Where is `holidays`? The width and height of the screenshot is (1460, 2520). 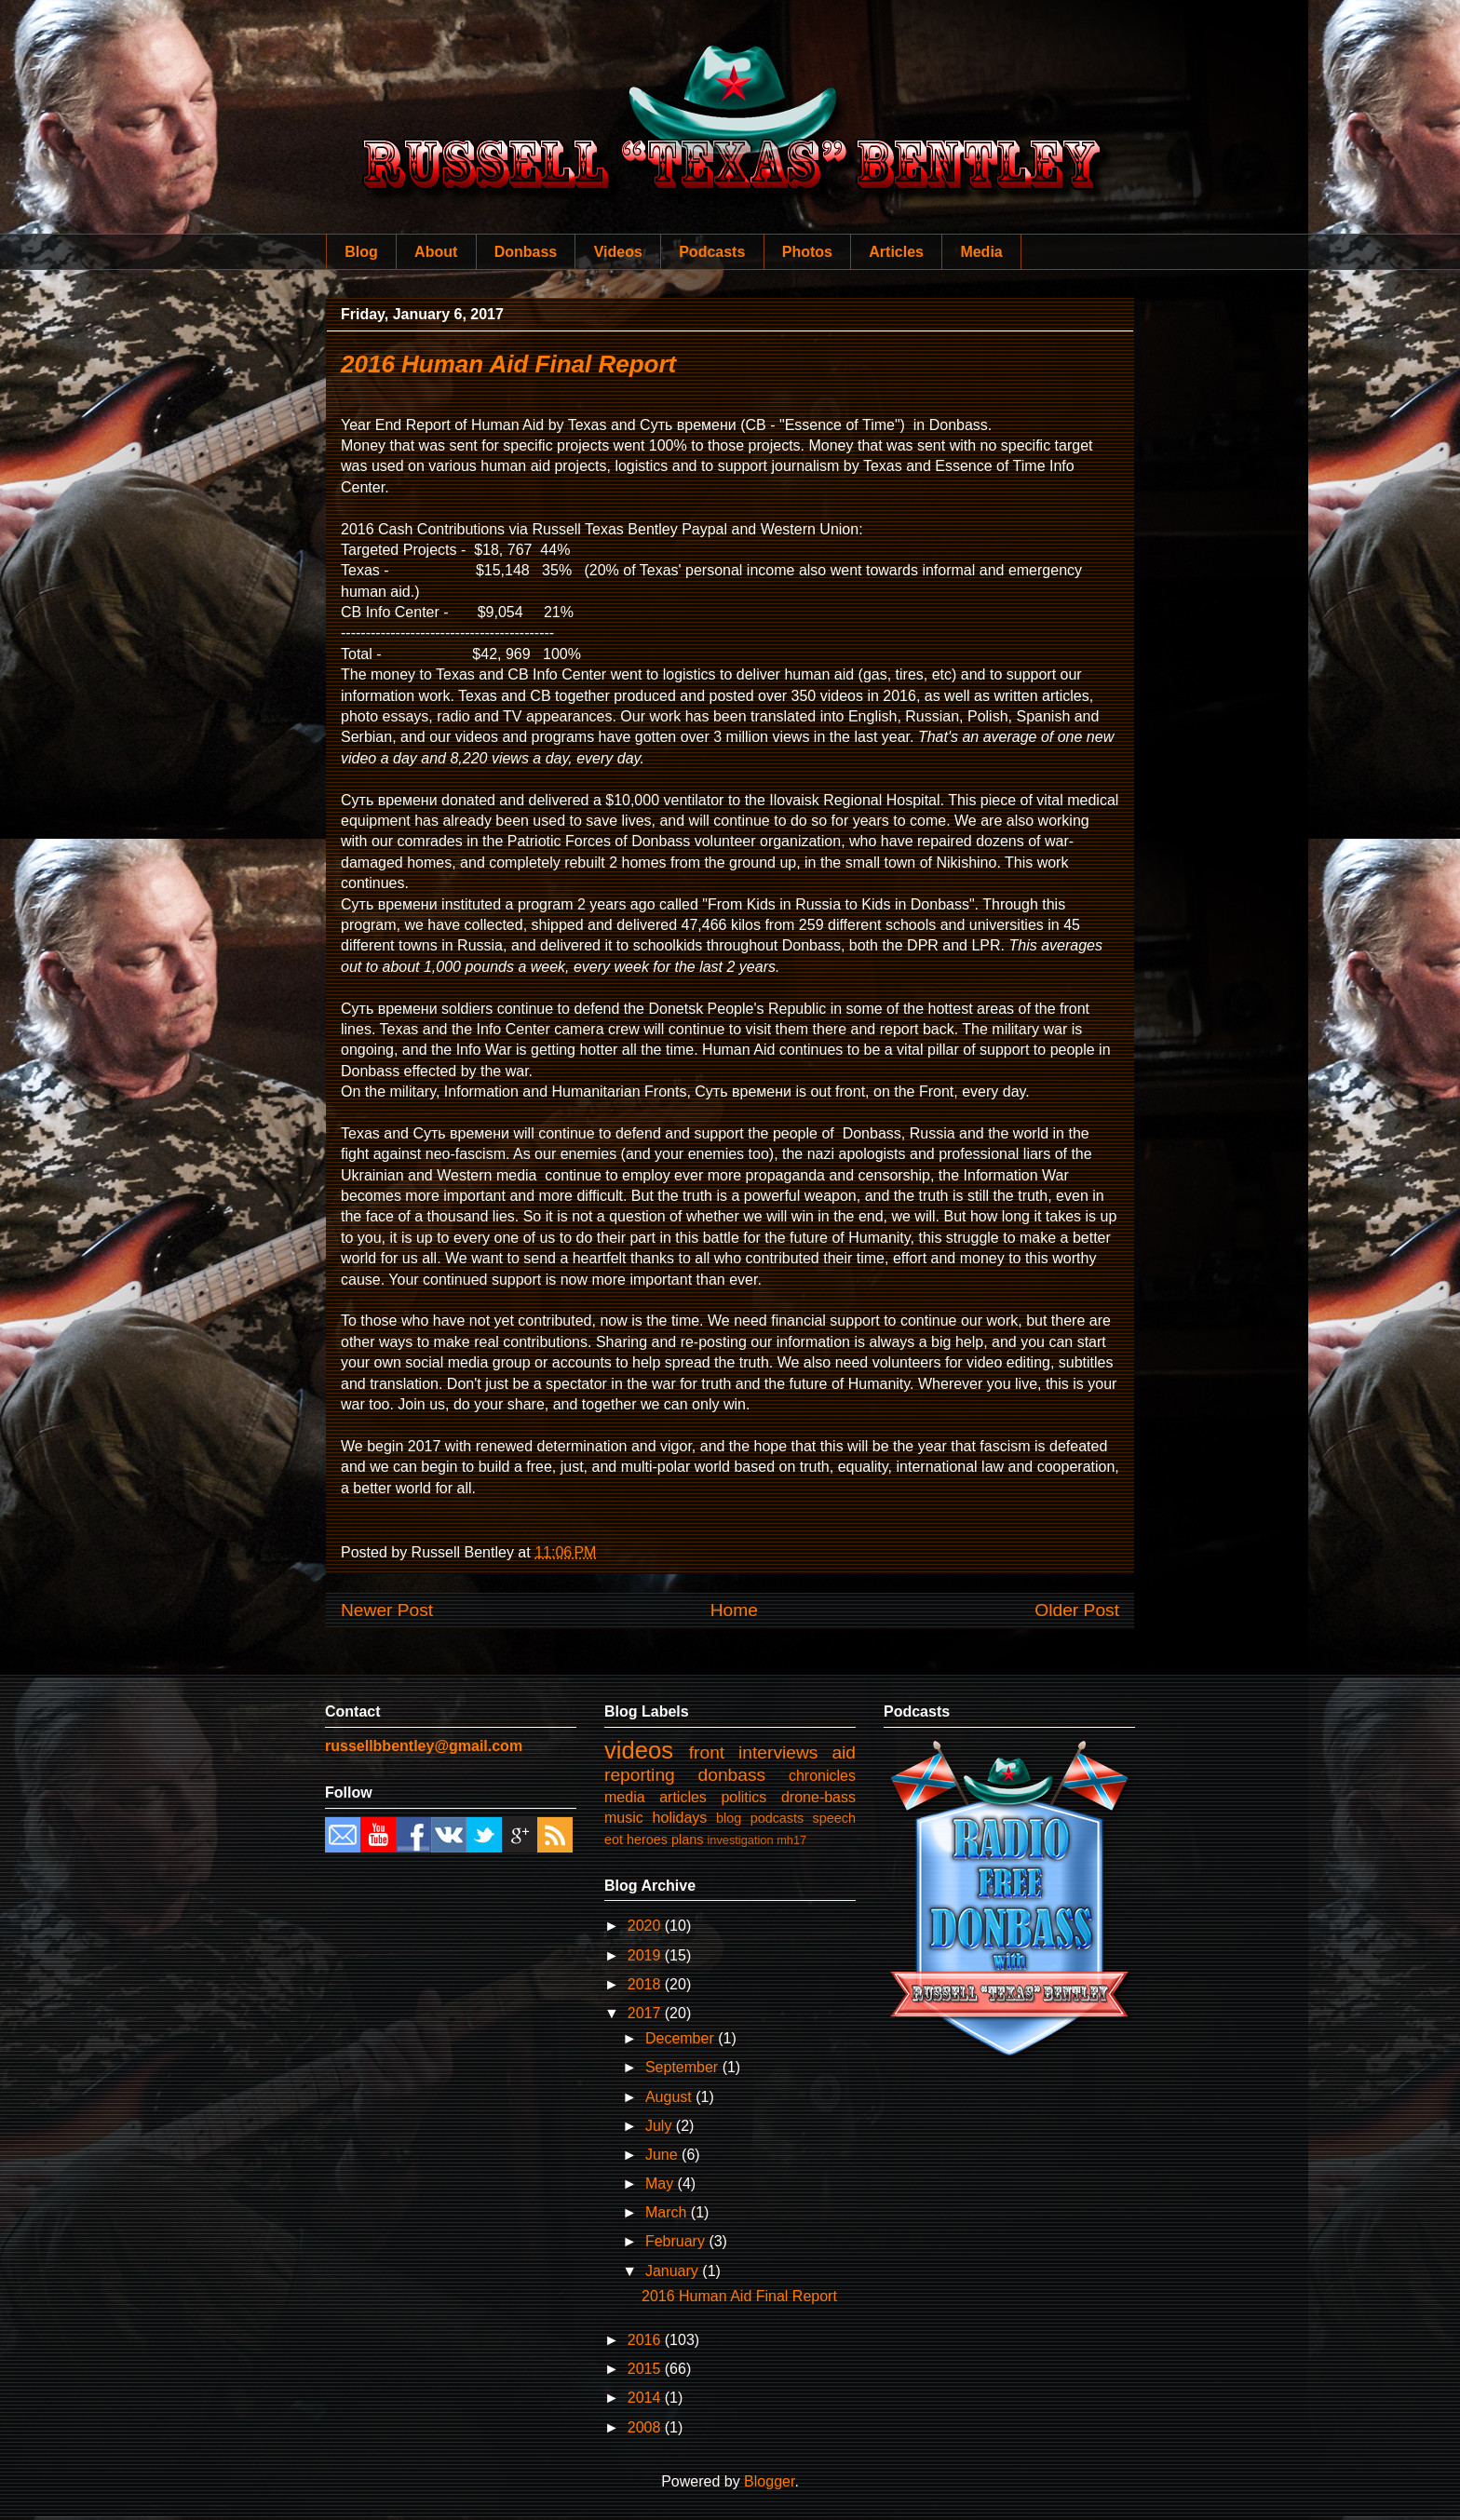
holidays is located at coordinates (680, 1818).